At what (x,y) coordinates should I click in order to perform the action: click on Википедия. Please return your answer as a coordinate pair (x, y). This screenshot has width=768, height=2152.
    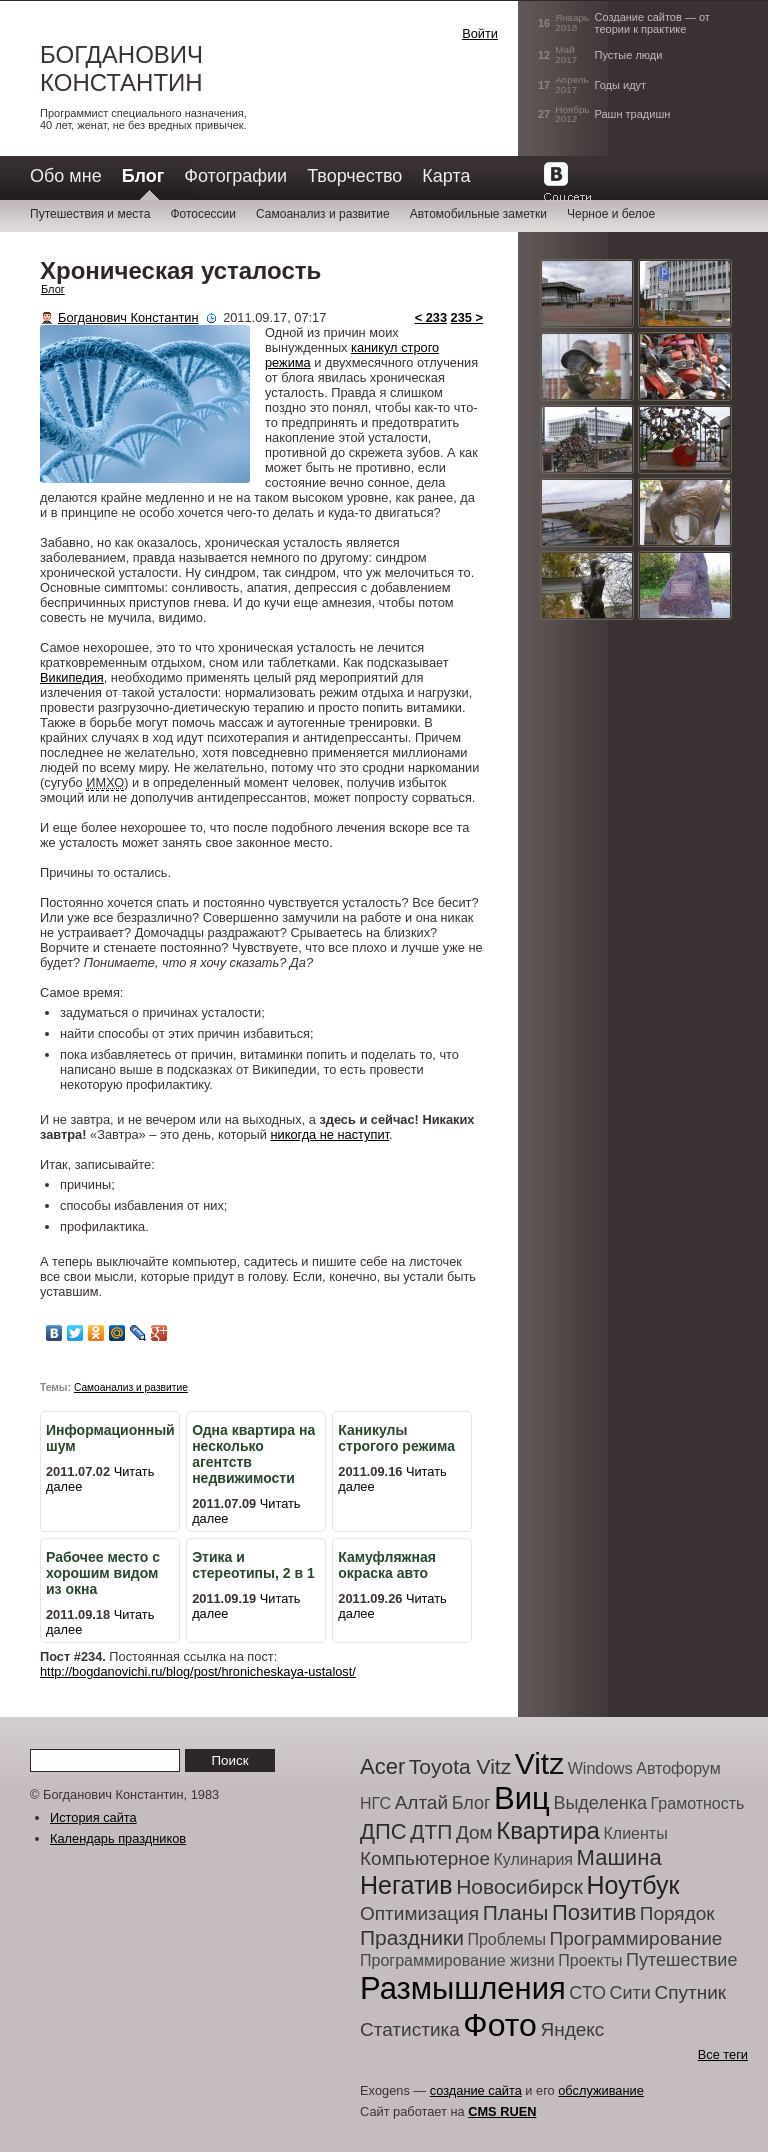
    Looking at the image, I should click on (72, 677).